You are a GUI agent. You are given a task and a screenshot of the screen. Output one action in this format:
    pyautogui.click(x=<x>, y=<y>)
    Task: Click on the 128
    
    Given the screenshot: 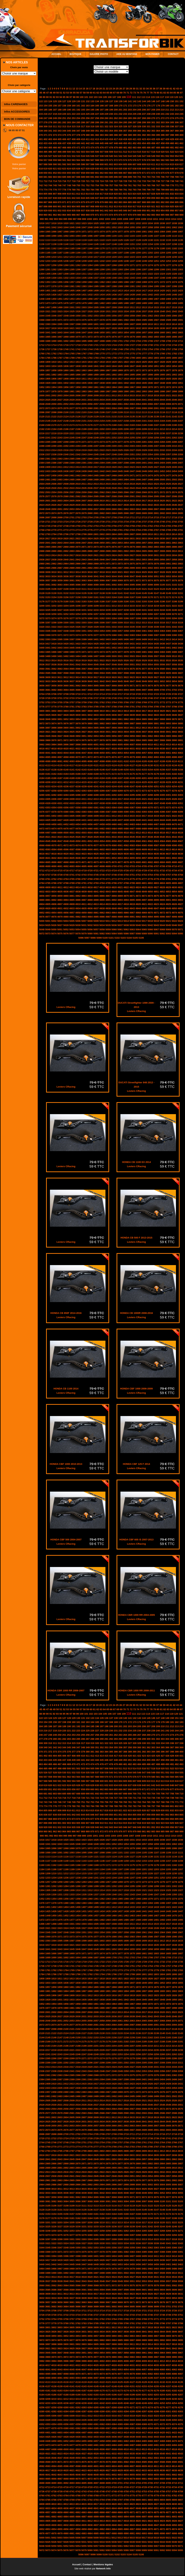 What is the action you would take?
    pyautogui.click(x=69, y=101)
    